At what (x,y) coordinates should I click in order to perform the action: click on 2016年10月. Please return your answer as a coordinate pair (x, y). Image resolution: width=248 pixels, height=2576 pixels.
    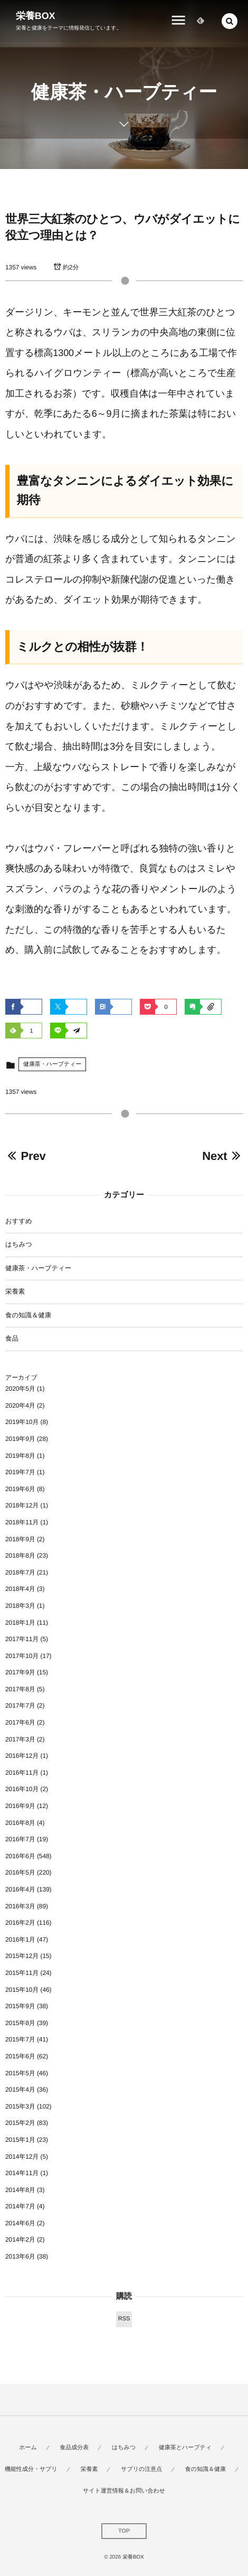
    Looking at the image, I should click on (22, 1789).